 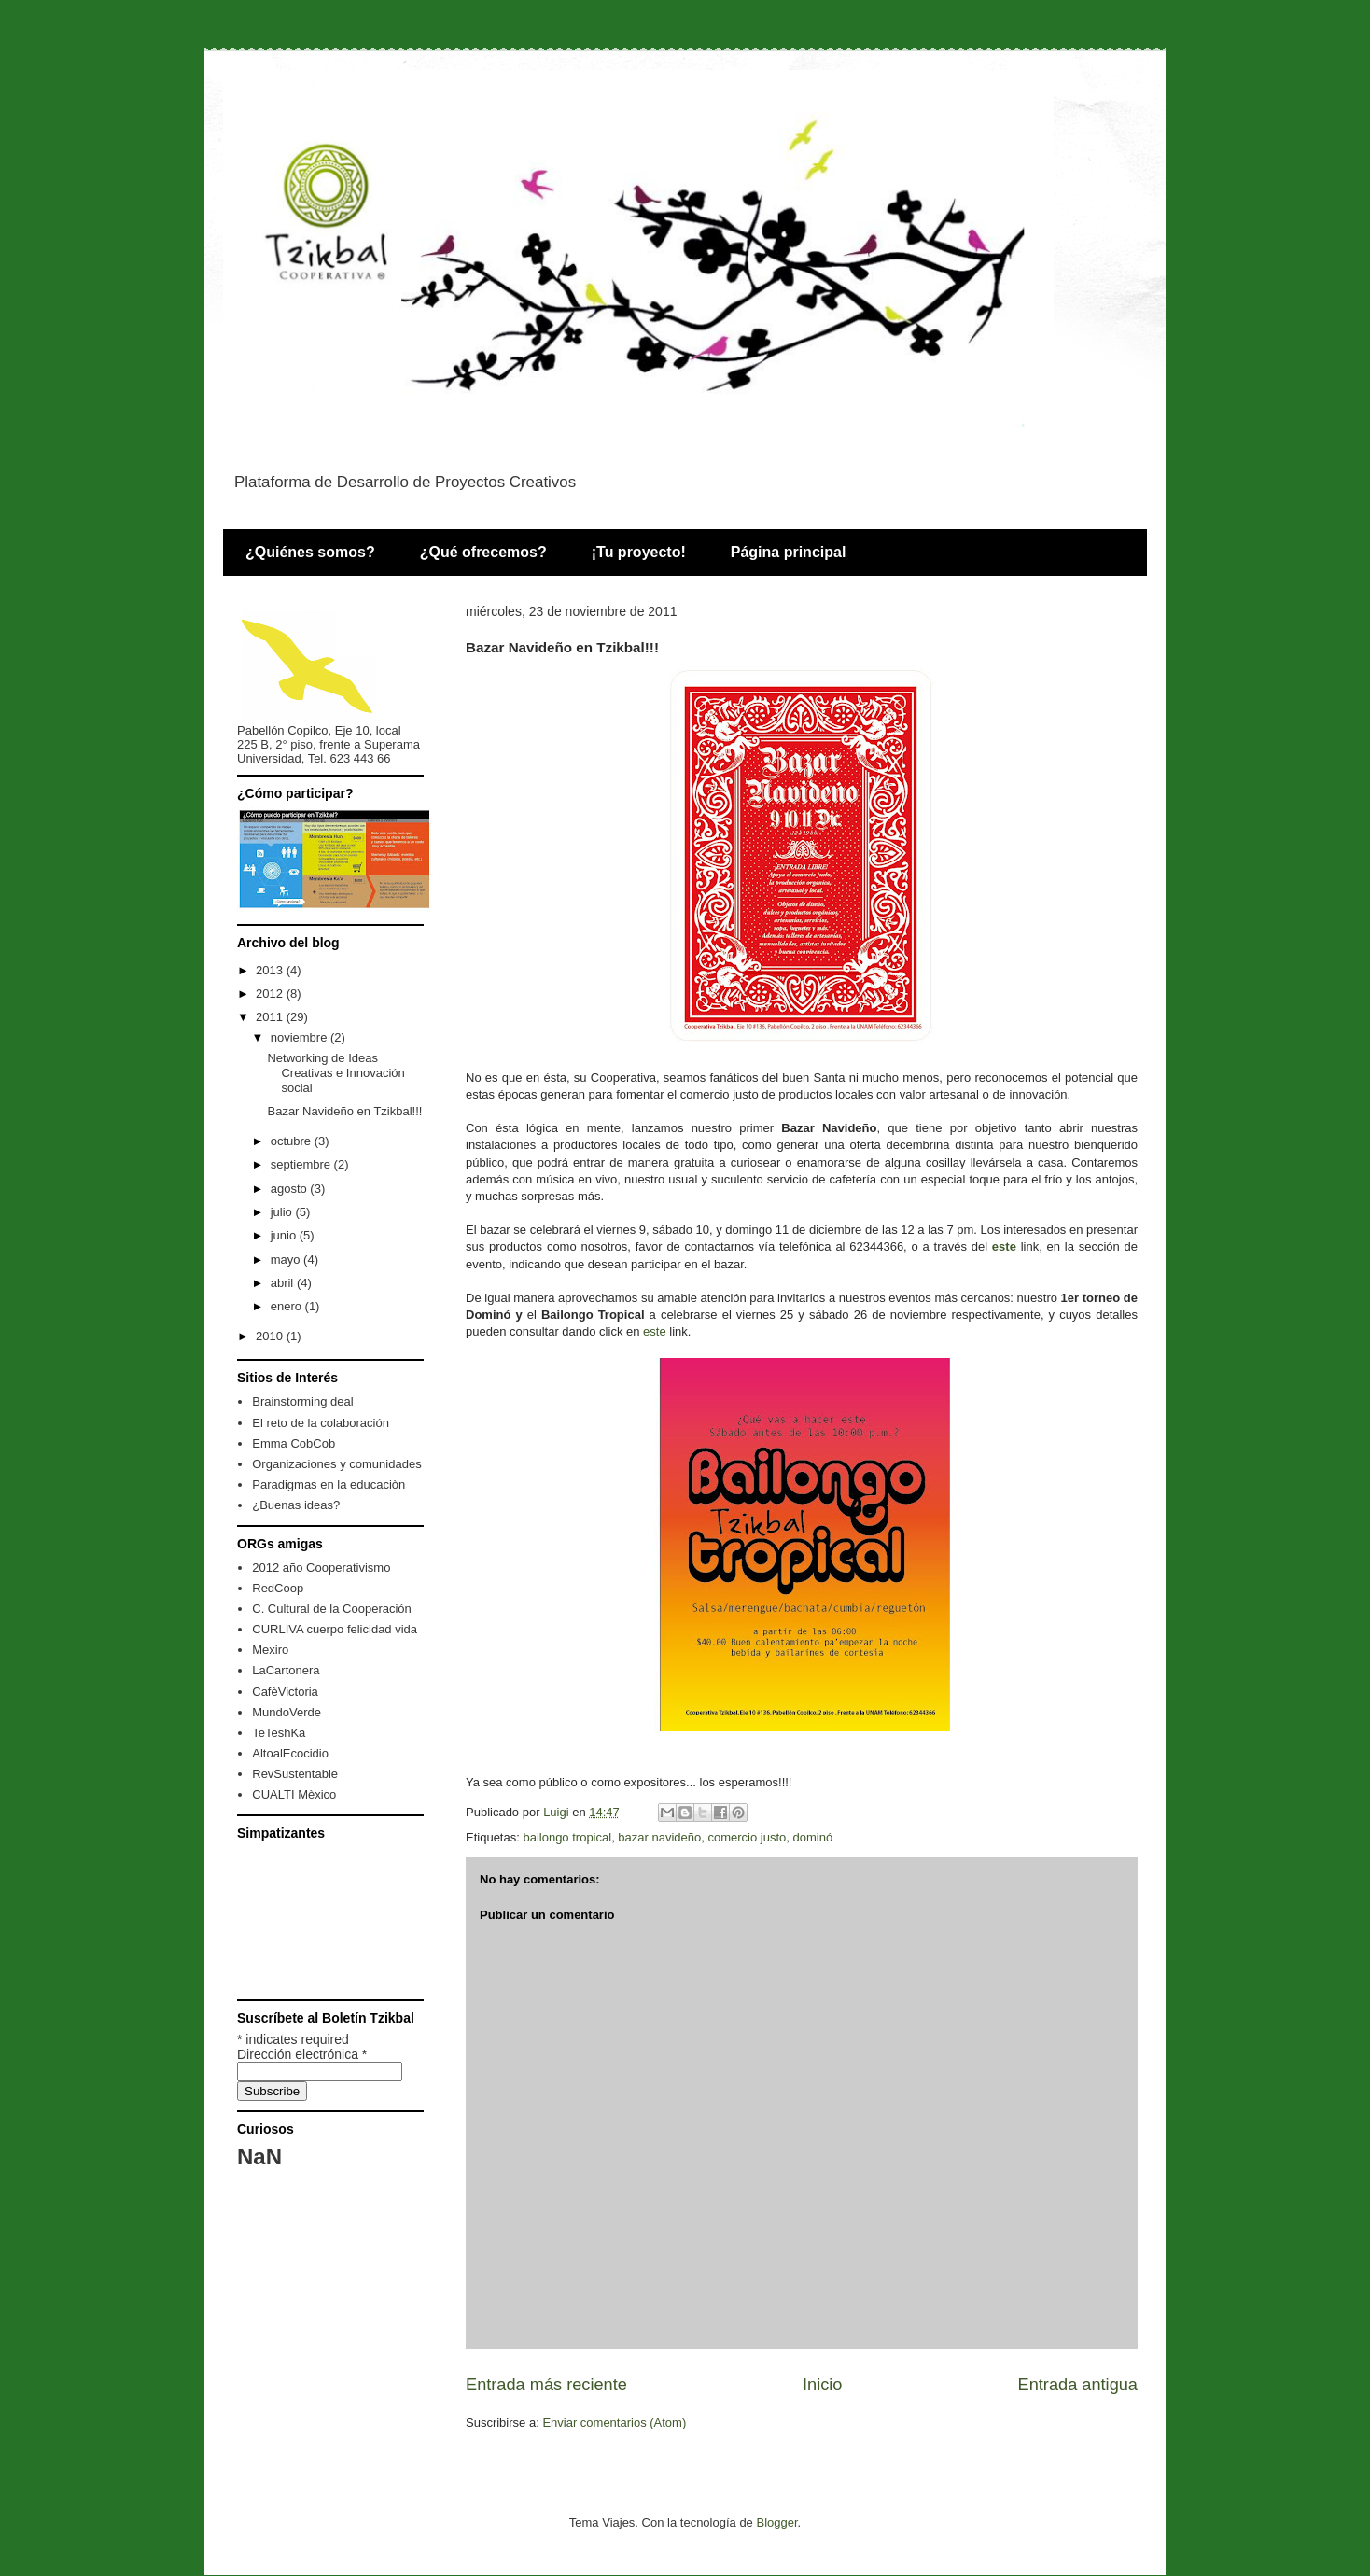 What do you see at coordinates (294, 1794) in the screenshot?
I see `CUALTI Mèxico` at bounding box center [294, 1794].